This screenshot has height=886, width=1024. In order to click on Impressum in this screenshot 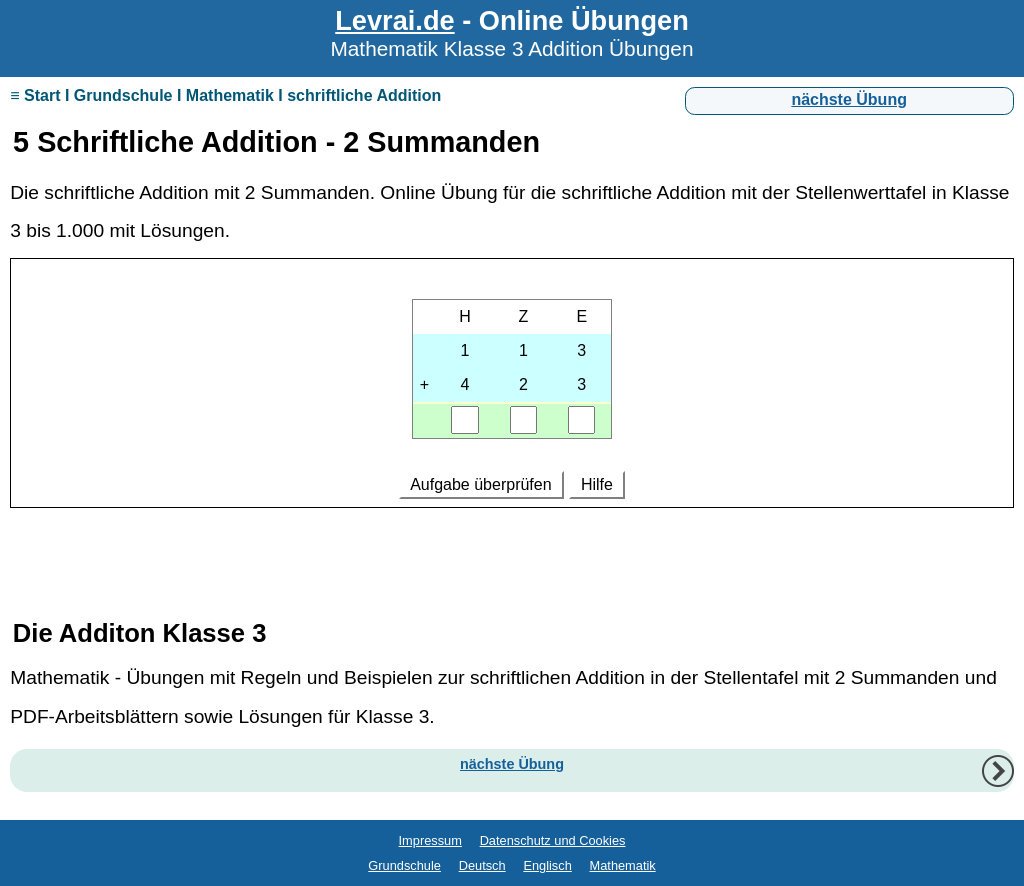, I will do `click(430, 840)`.